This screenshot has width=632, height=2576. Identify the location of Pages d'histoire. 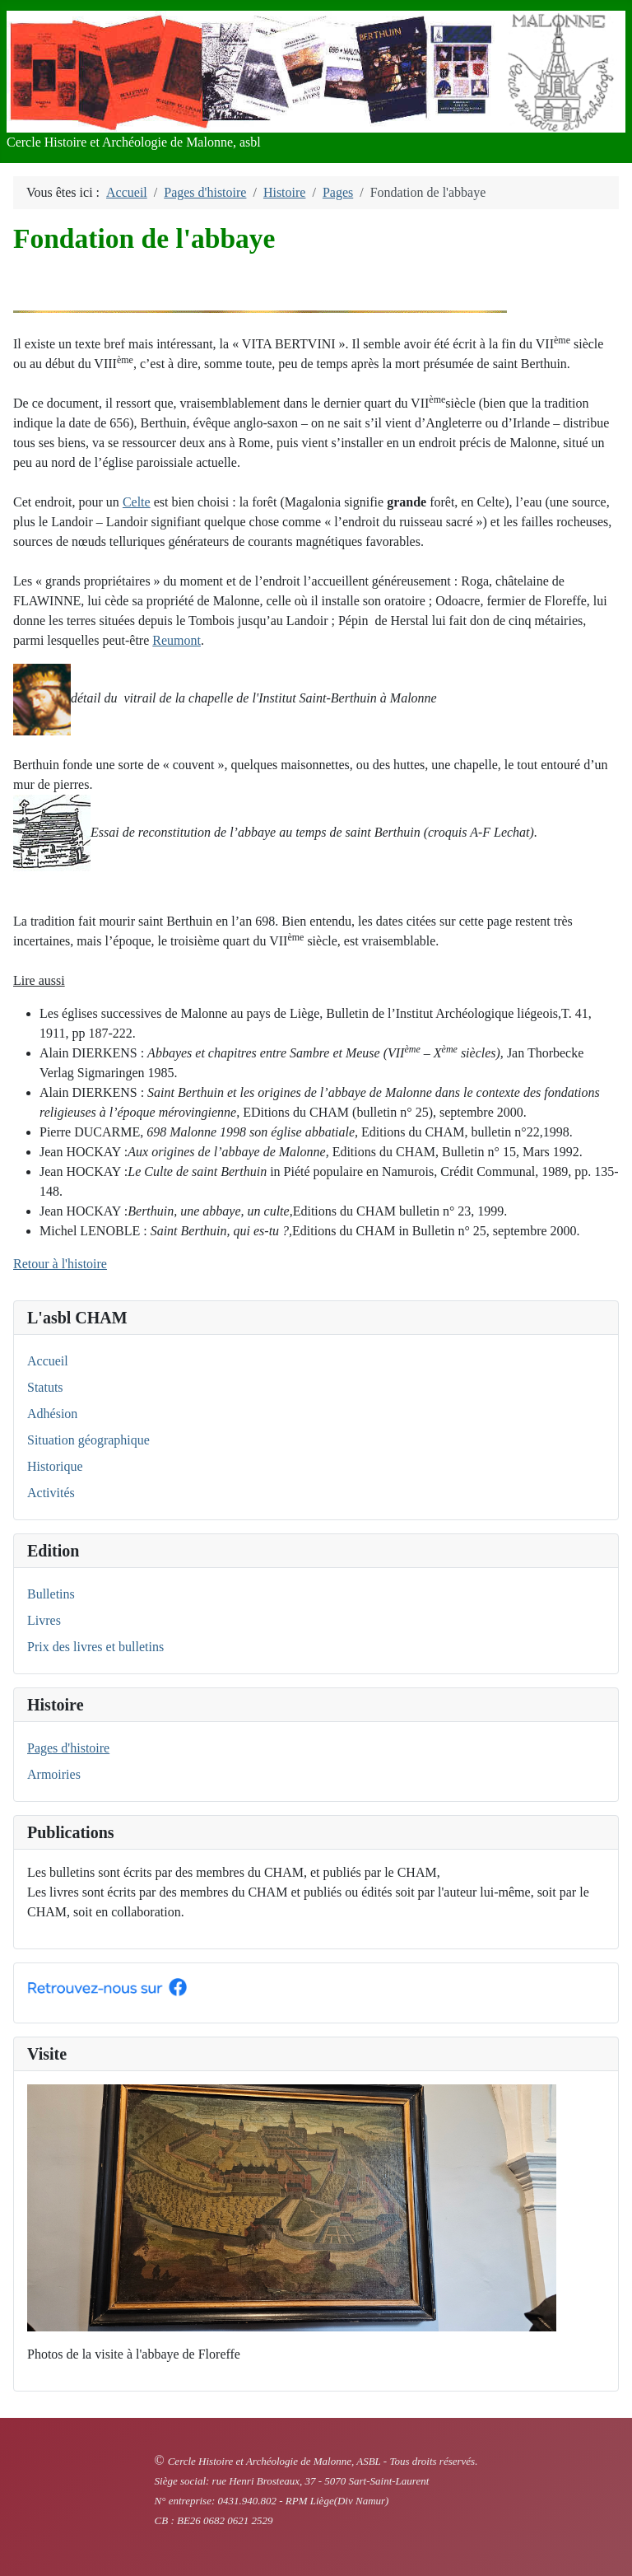
(68, 1748).